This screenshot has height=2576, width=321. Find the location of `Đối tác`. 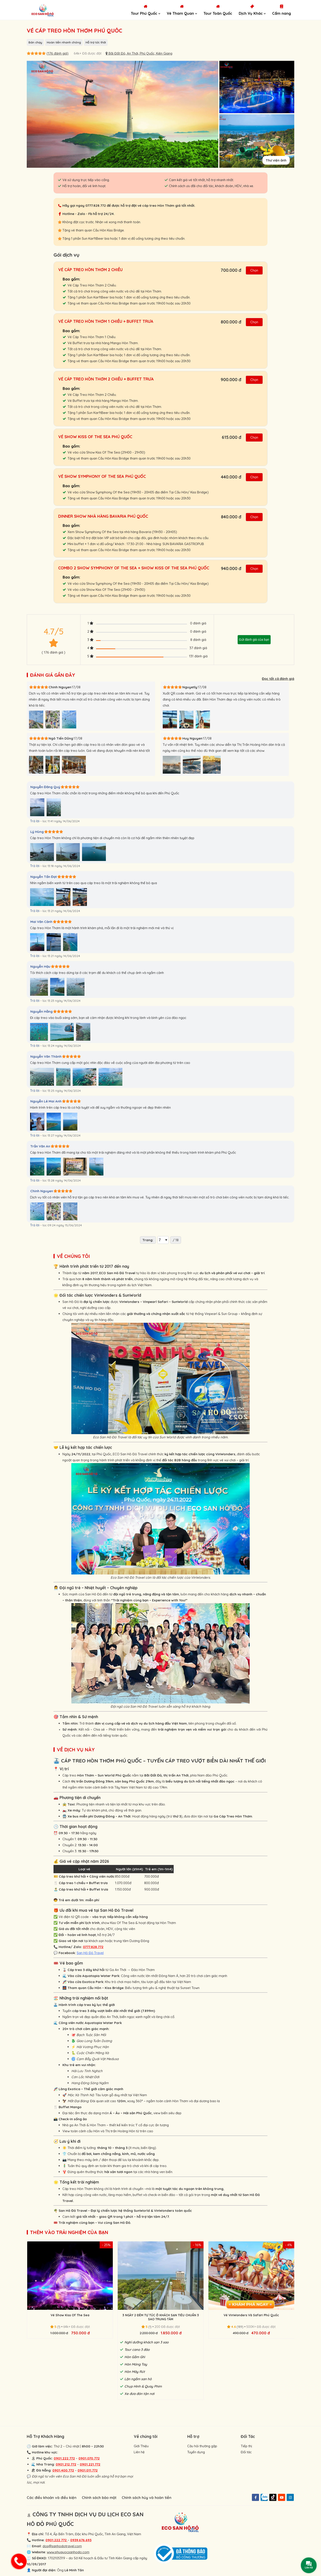

Đối tác is located at coordinates (246, 2452).